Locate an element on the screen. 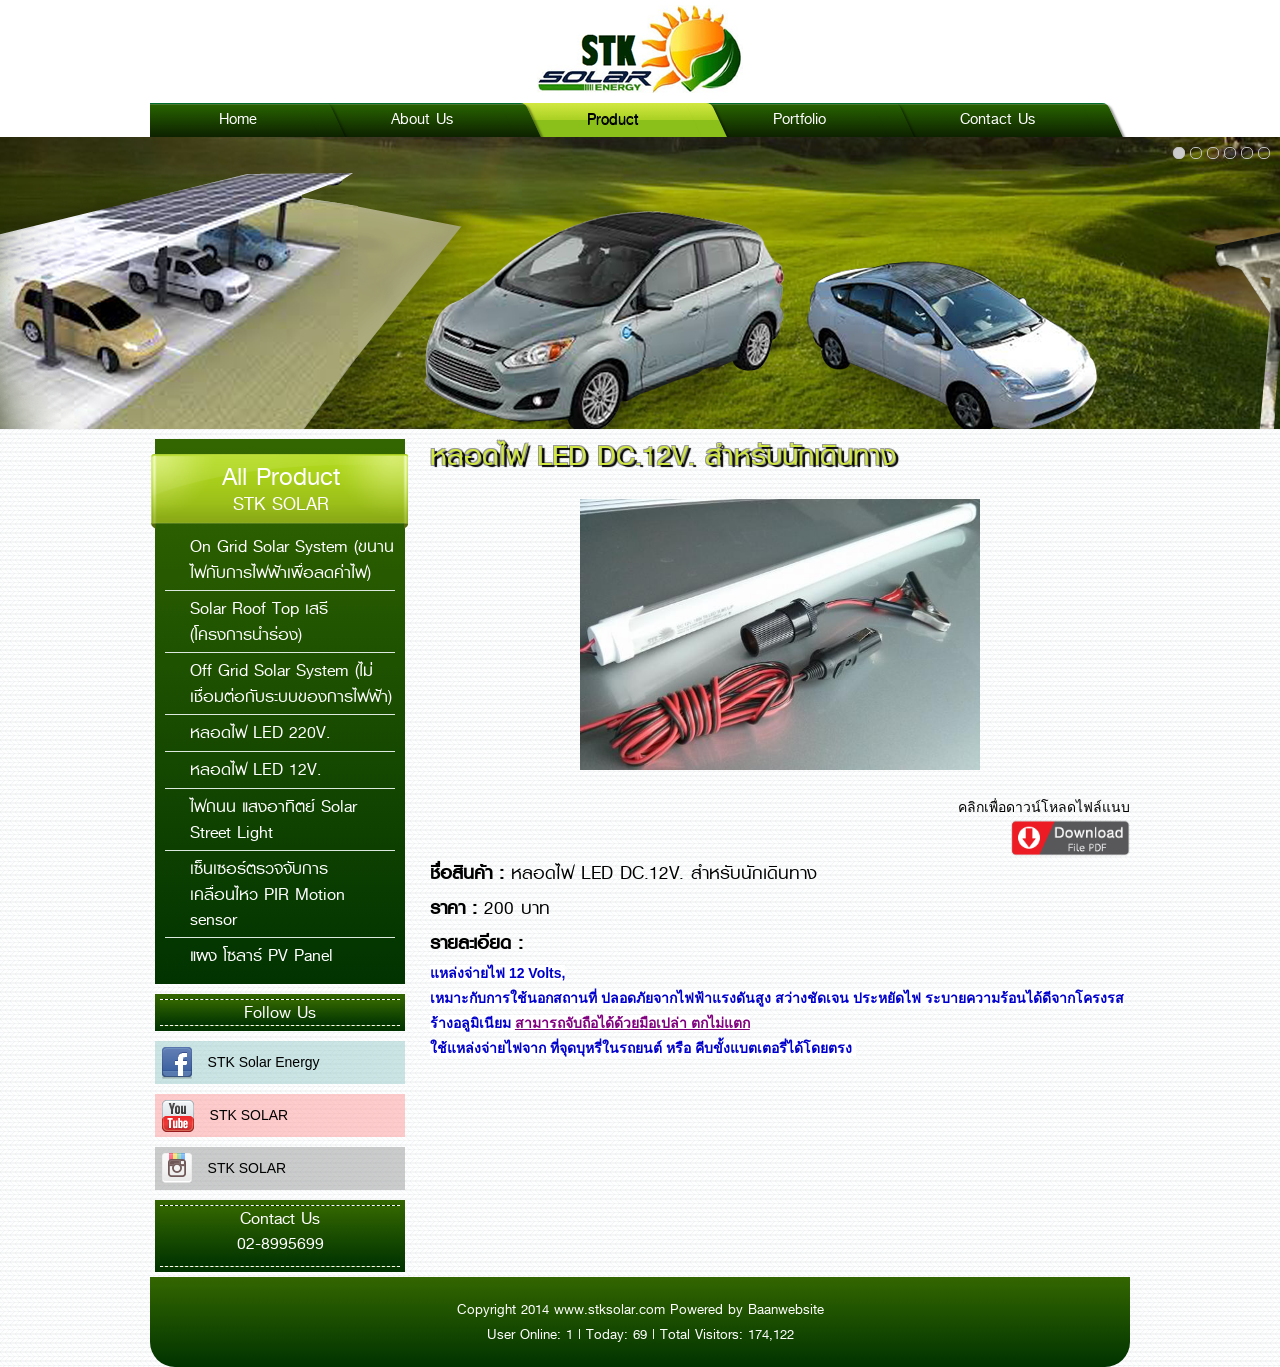  เซ็นเซอร์ตรวจจับการเคลื่อนไหว PIR Motion sensor is located at coordinates (267, 894).